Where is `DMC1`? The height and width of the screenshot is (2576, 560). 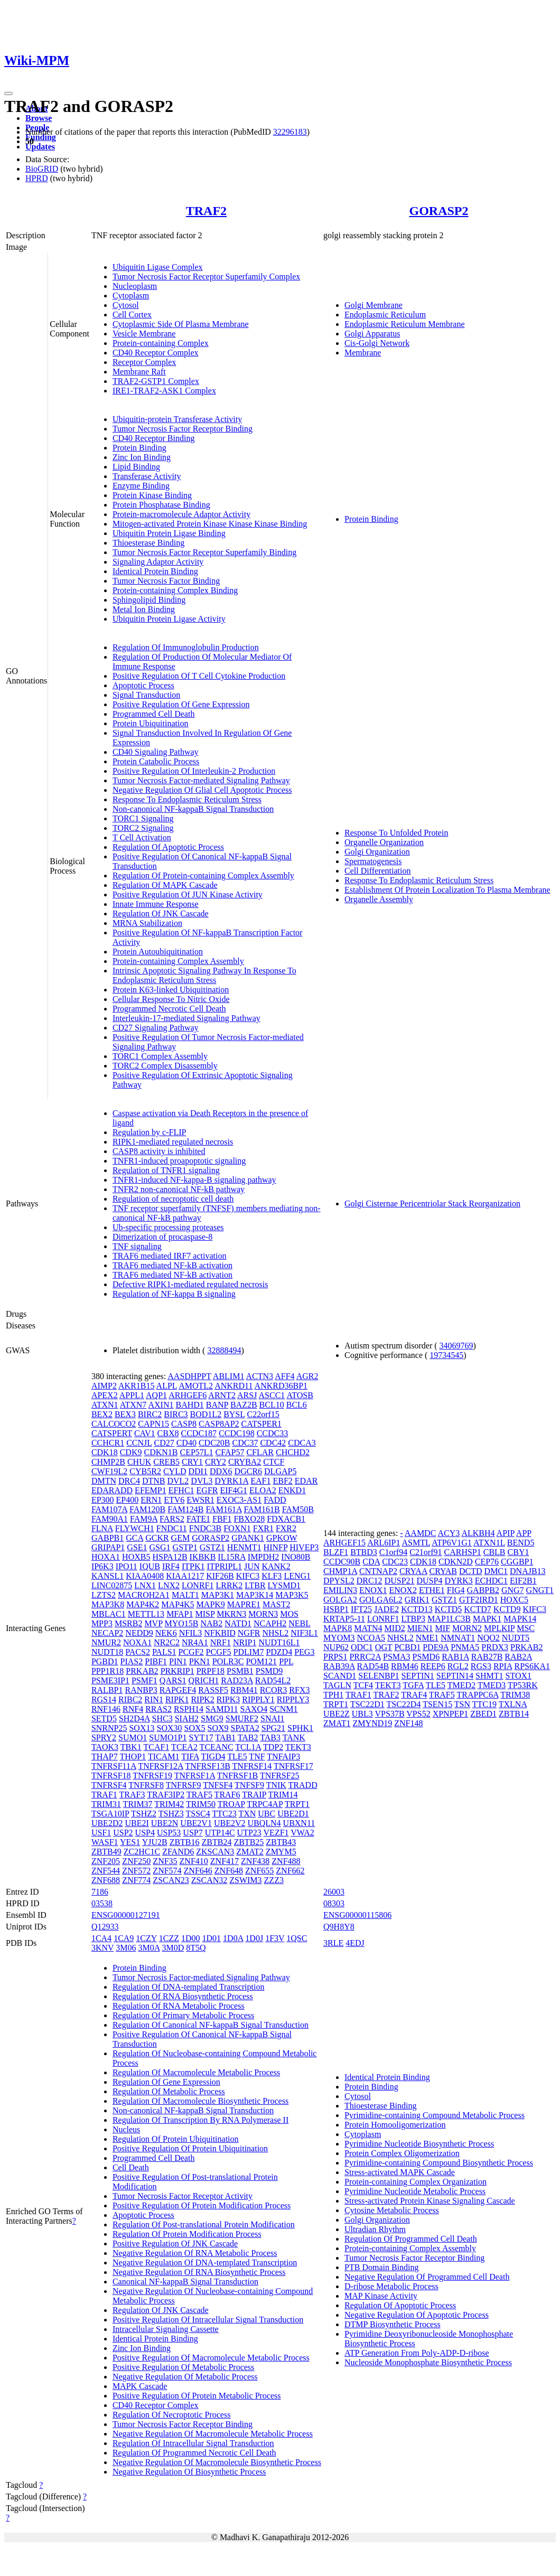
DMC1 is located at coordinates (496, 1571).